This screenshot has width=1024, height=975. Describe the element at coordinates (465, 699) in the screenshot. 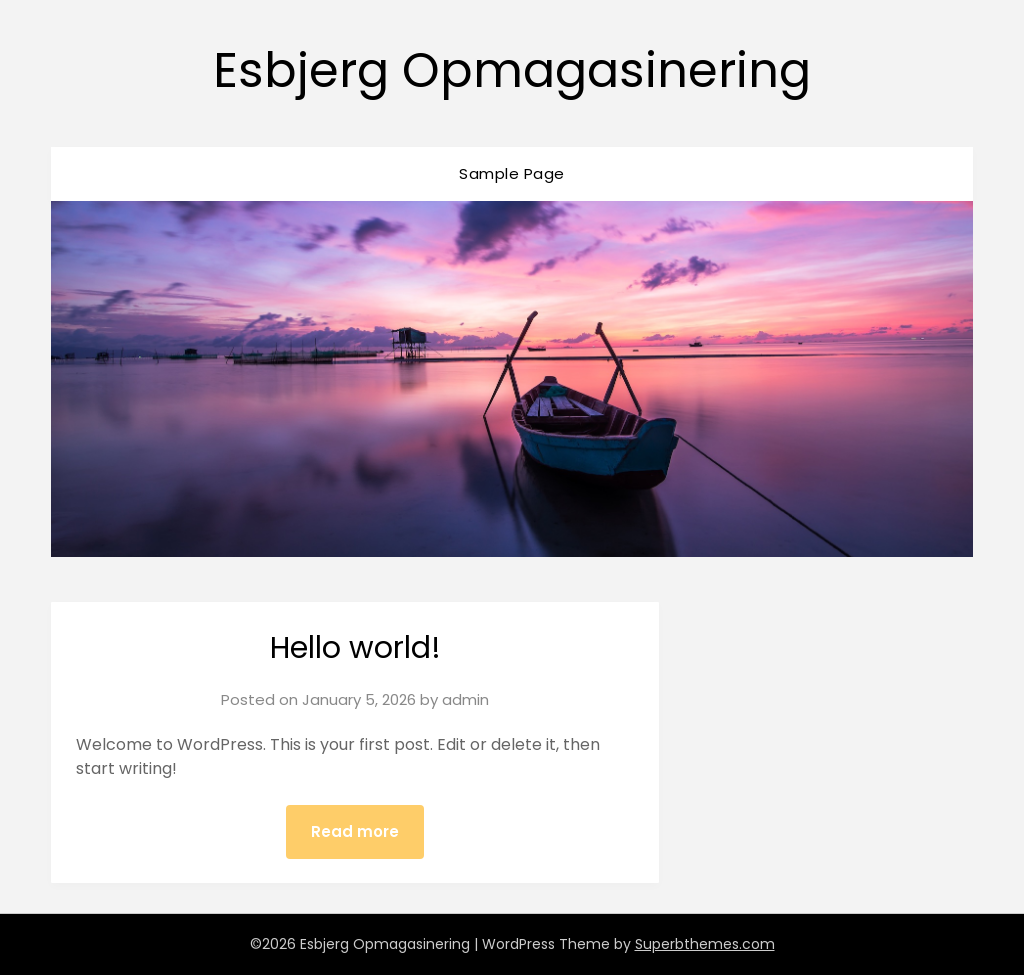

I see `admin` at that location.